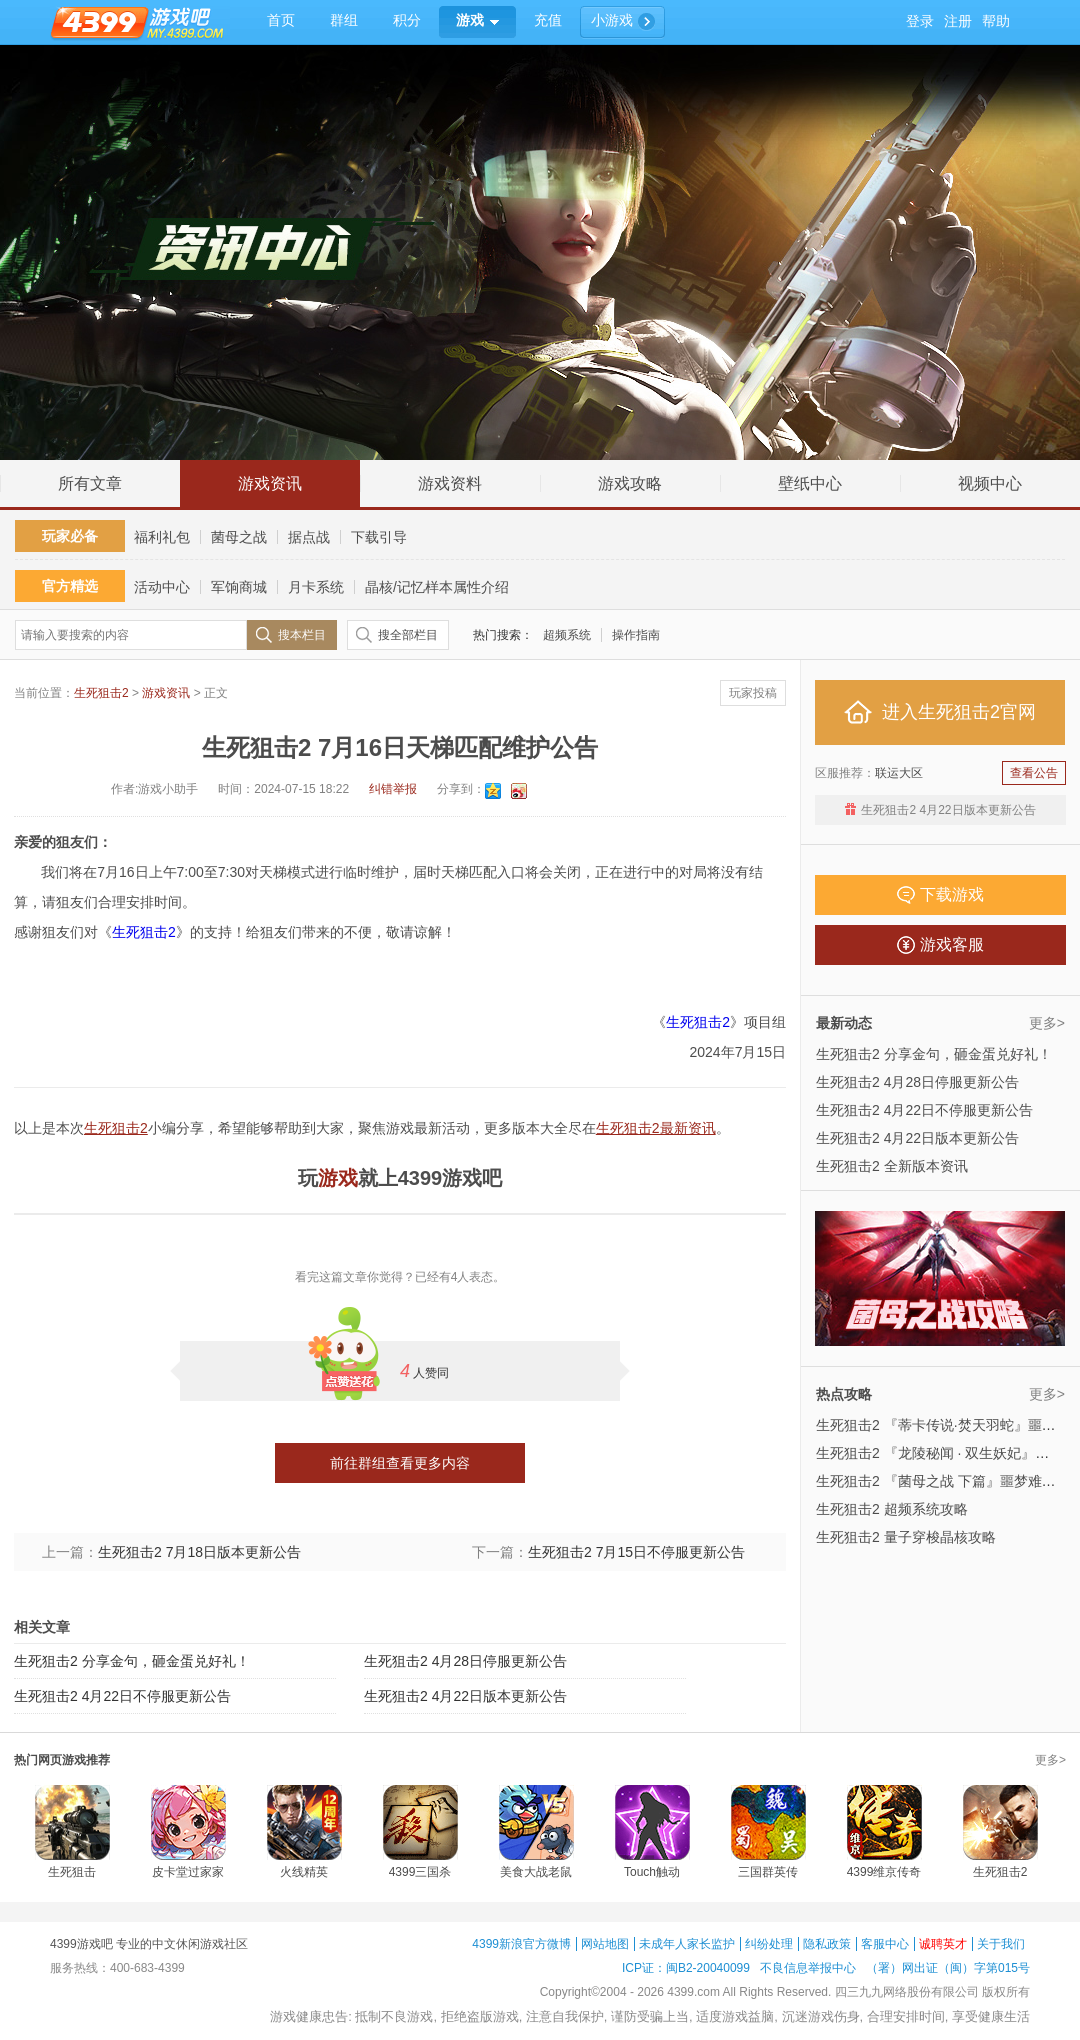 Image resolution: width=1080 pixels, height=2040 pixels. I want to click on 4399三国杀, so click(420, 1872).